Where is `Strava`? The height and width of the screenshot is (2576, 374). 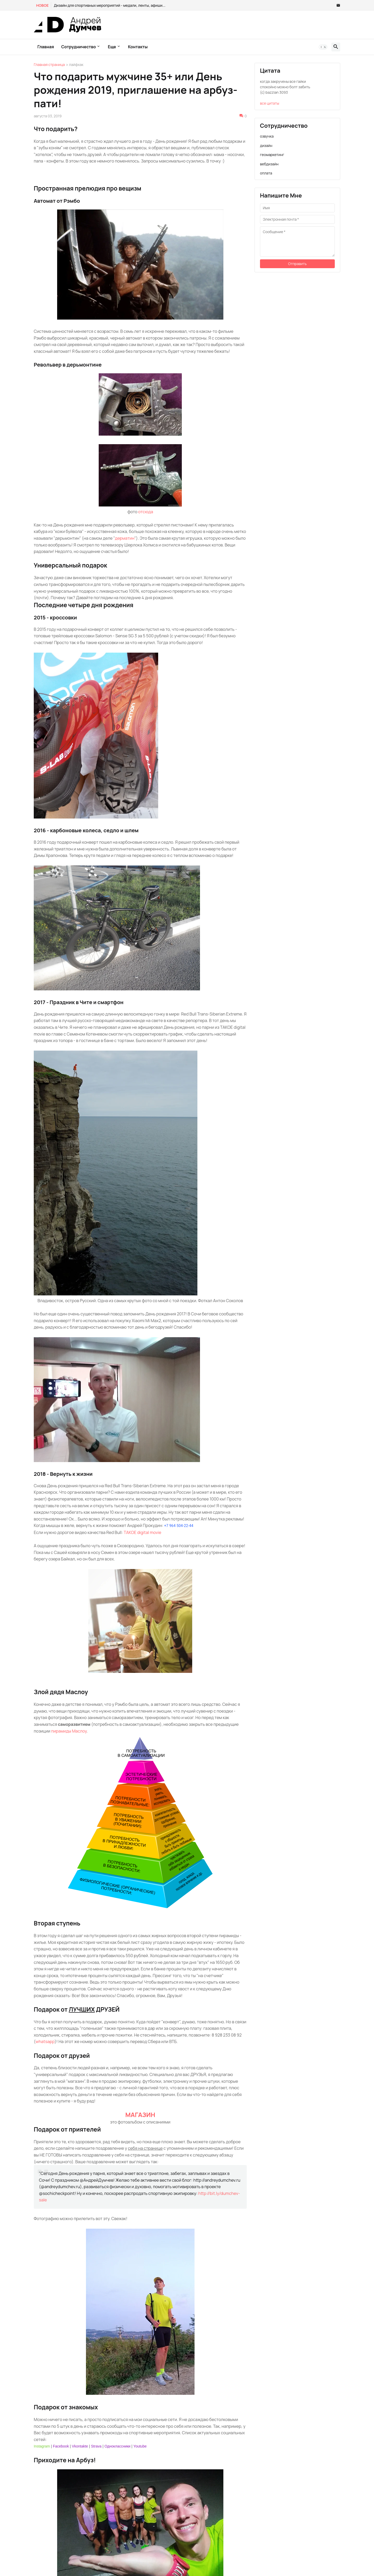
Strava is located at coordinates (96, 2446).